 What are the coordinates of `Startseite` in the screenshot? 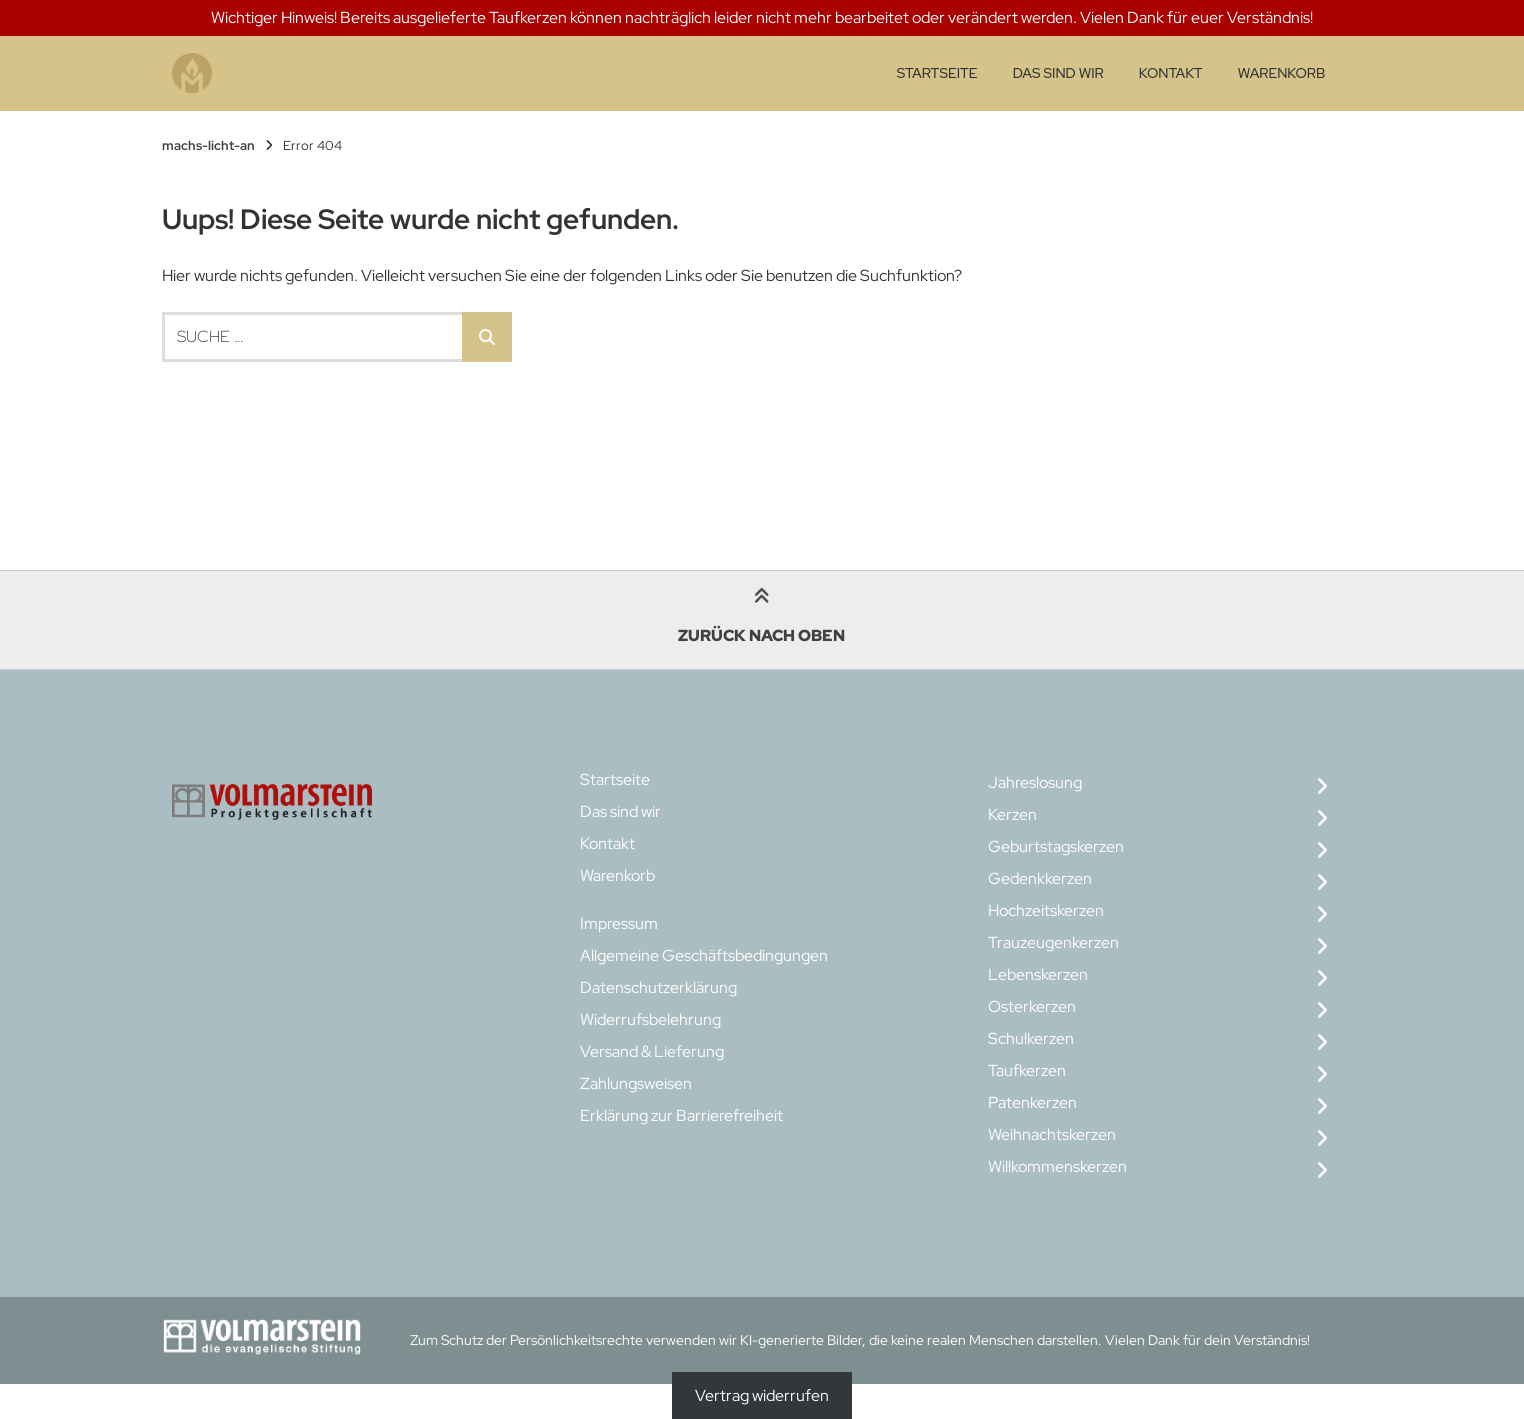 It's located at (937, 73).